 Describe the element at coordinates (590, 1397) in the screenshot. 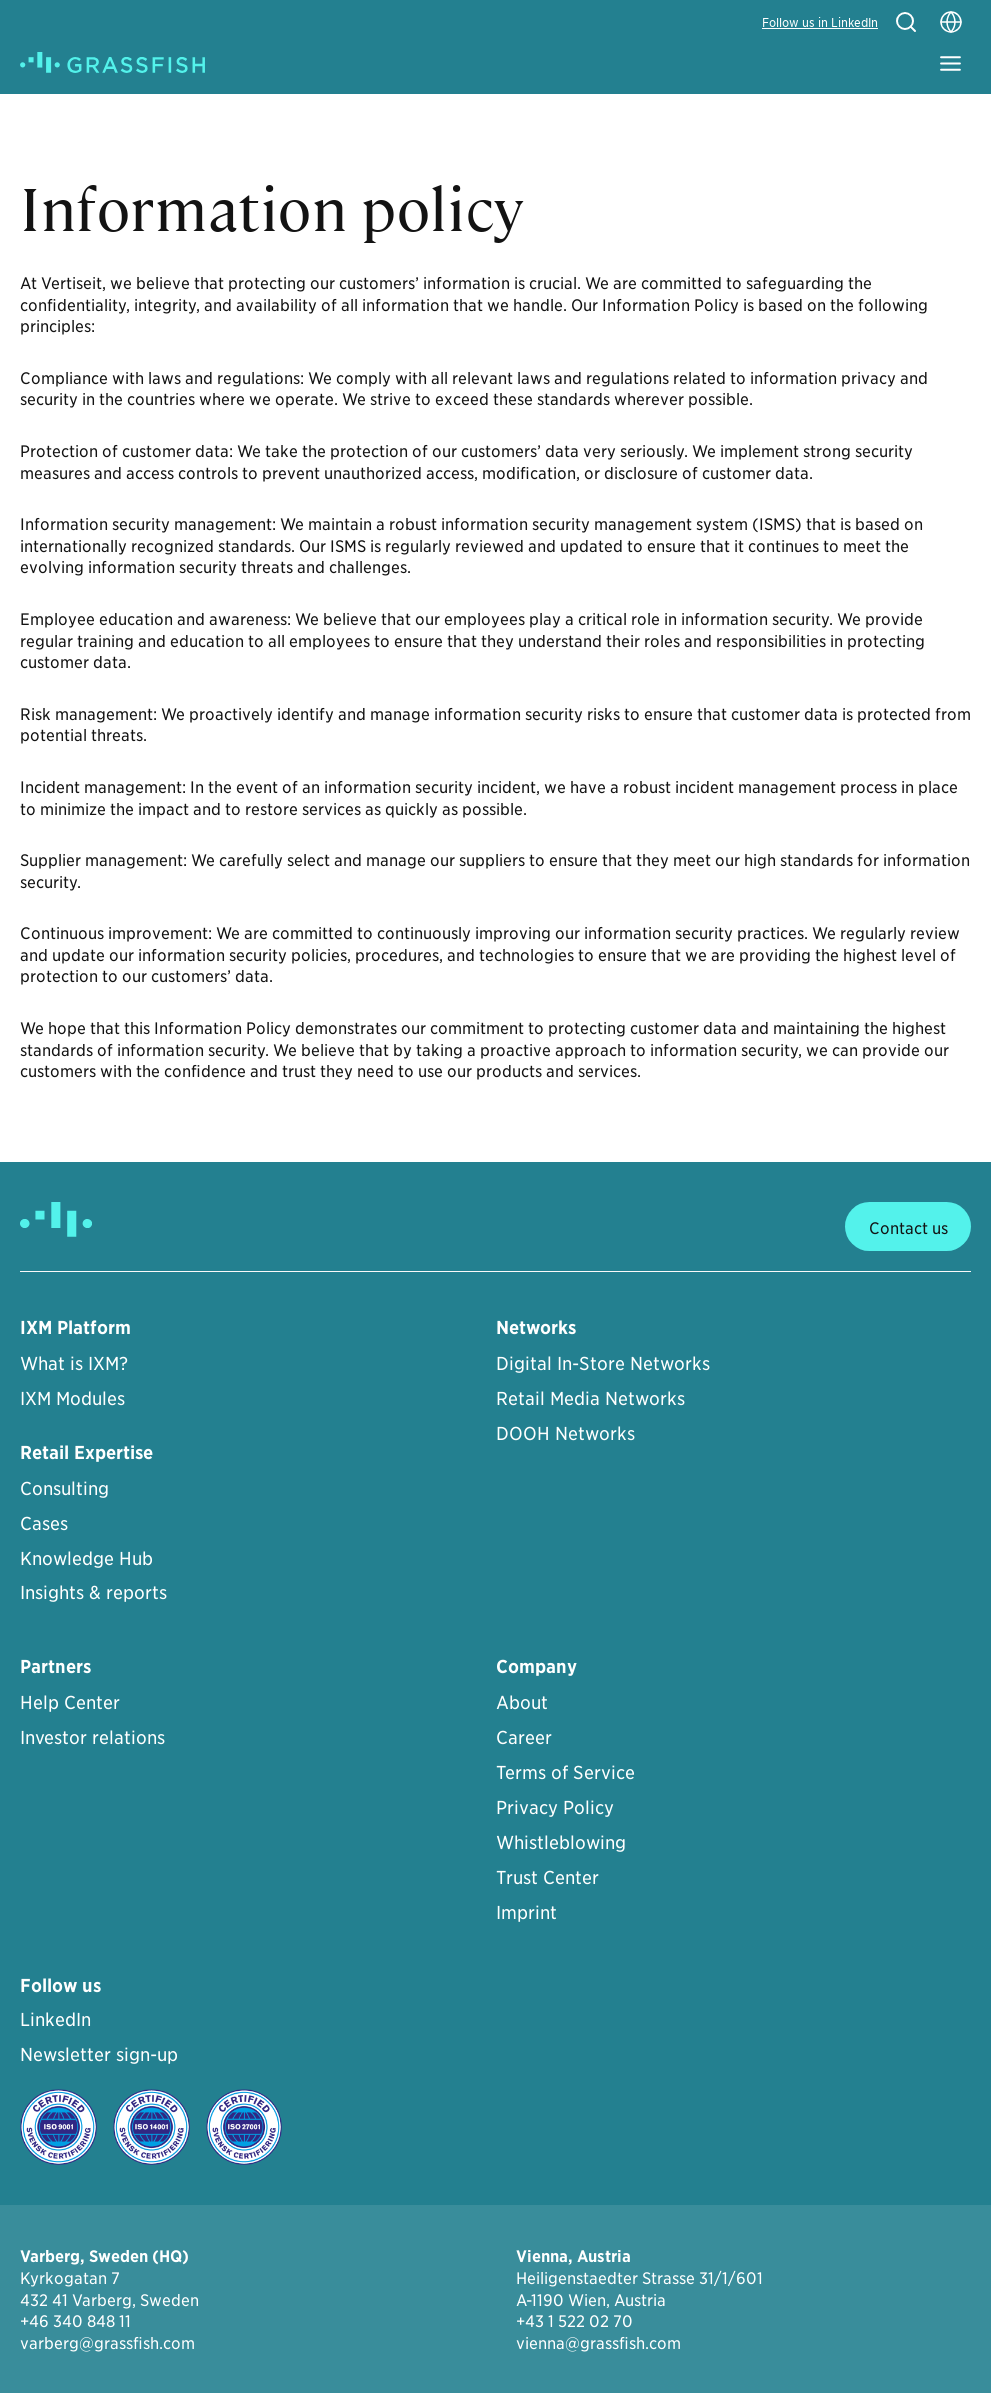

I see `Retail Media Networks` at that location.